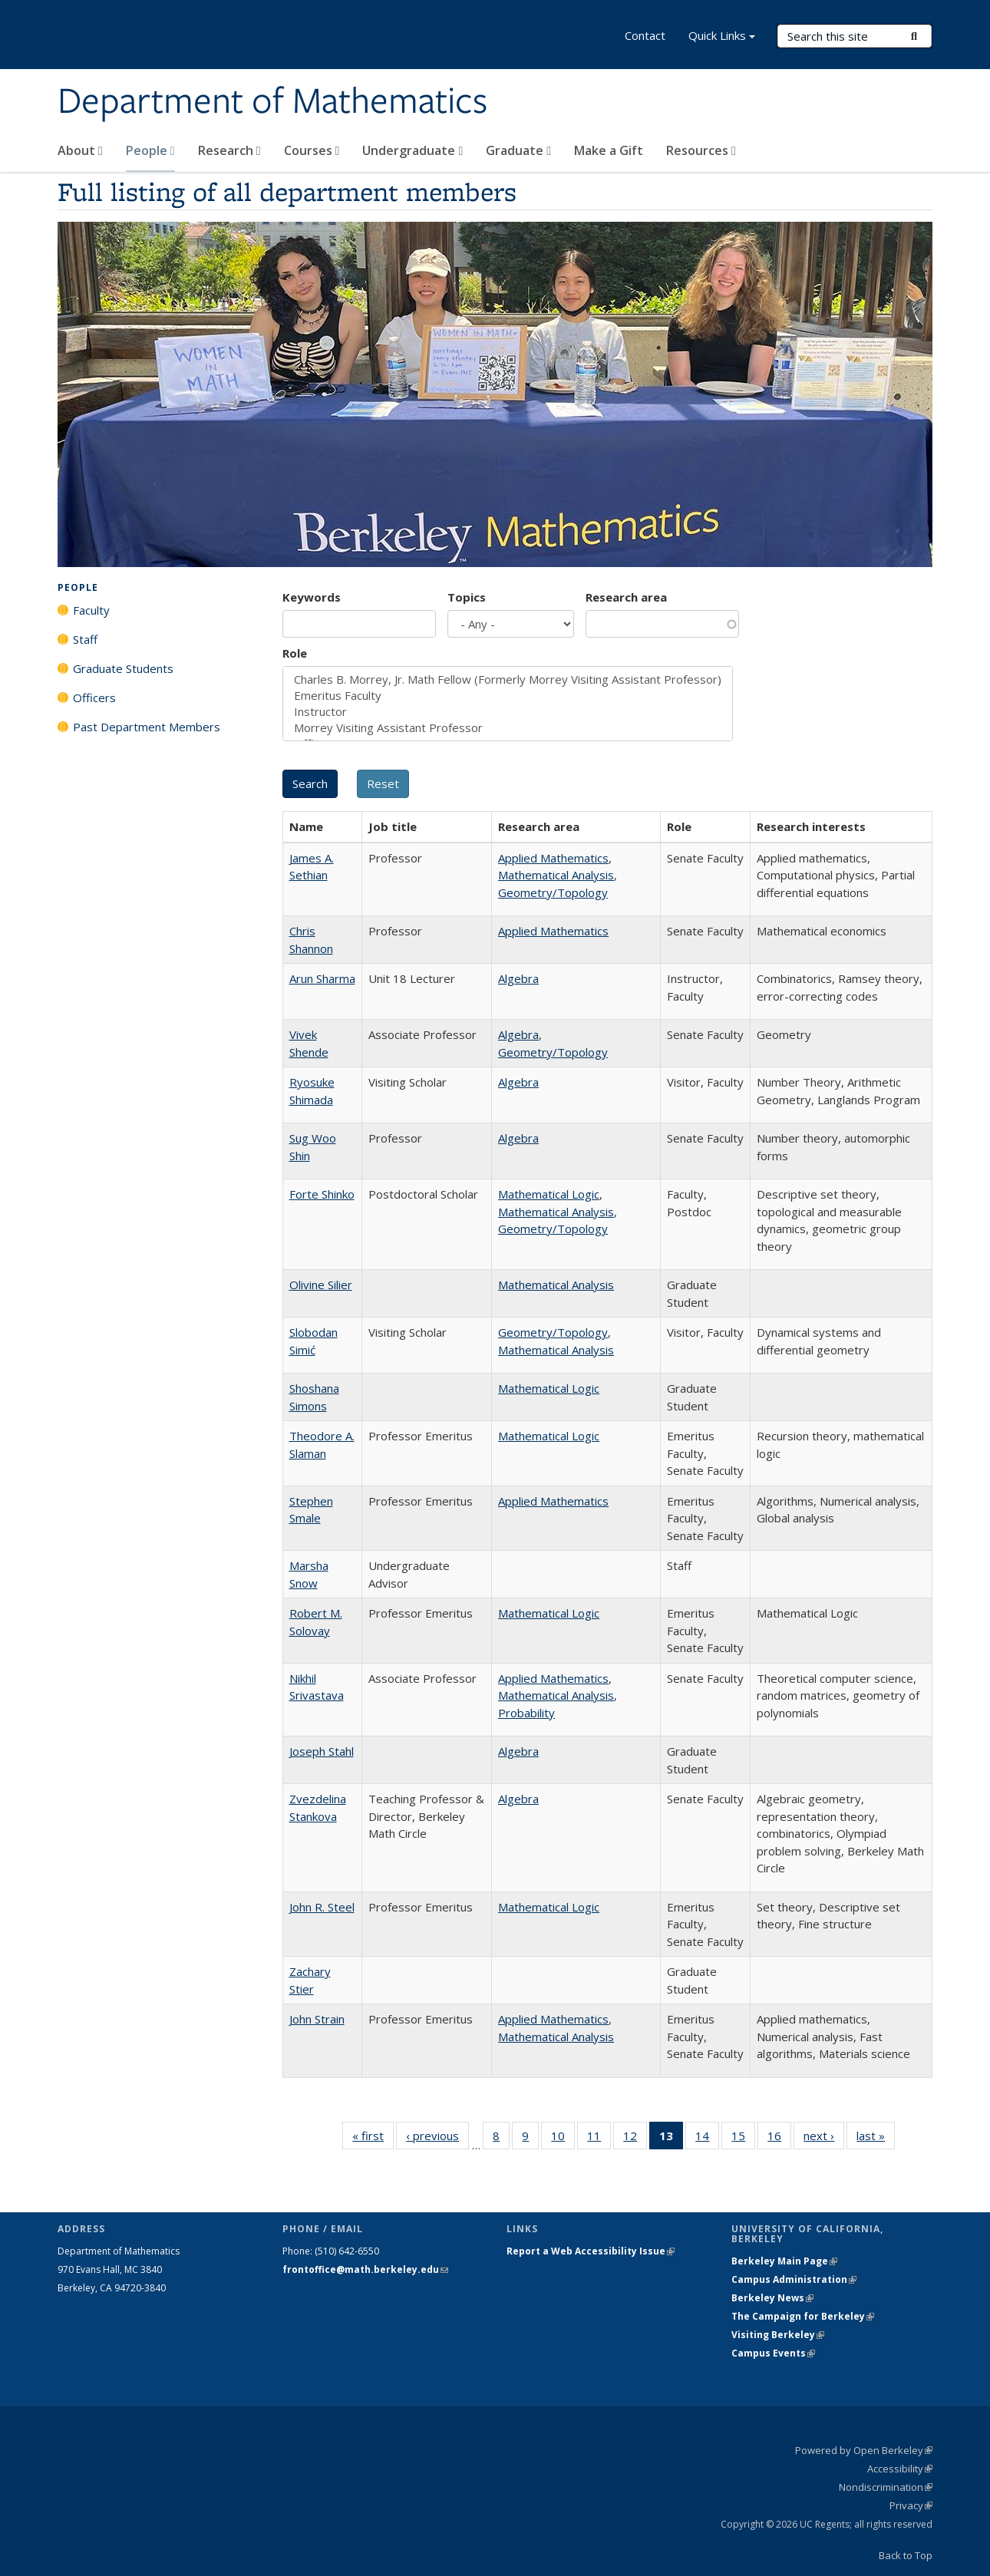  Describe the element at coordinates (563, 2138) in the screenshot. I see `10` at that location.